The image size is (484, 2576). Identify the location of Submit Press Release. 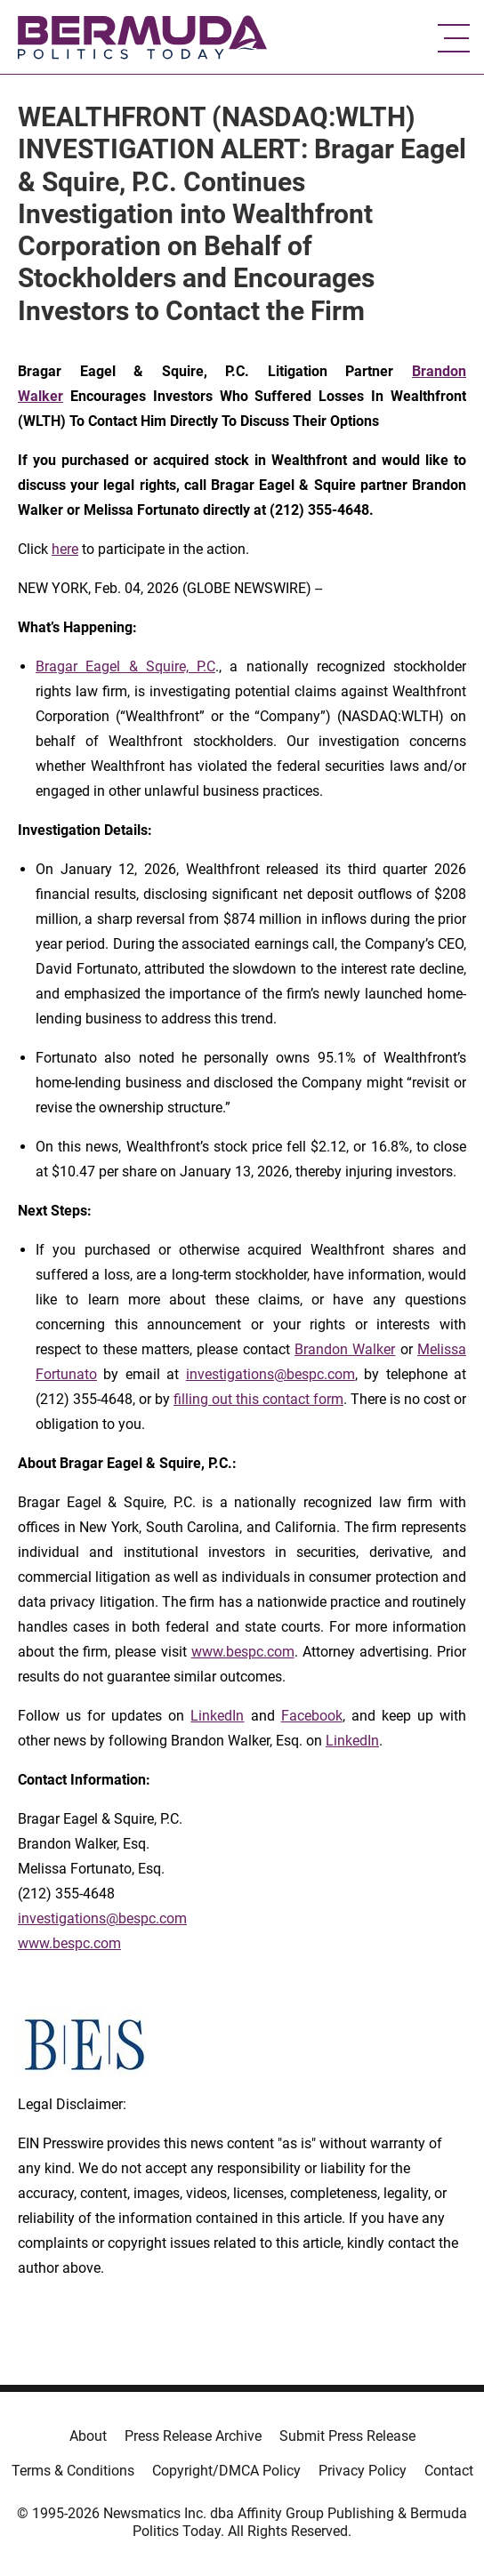
(347, 2436).